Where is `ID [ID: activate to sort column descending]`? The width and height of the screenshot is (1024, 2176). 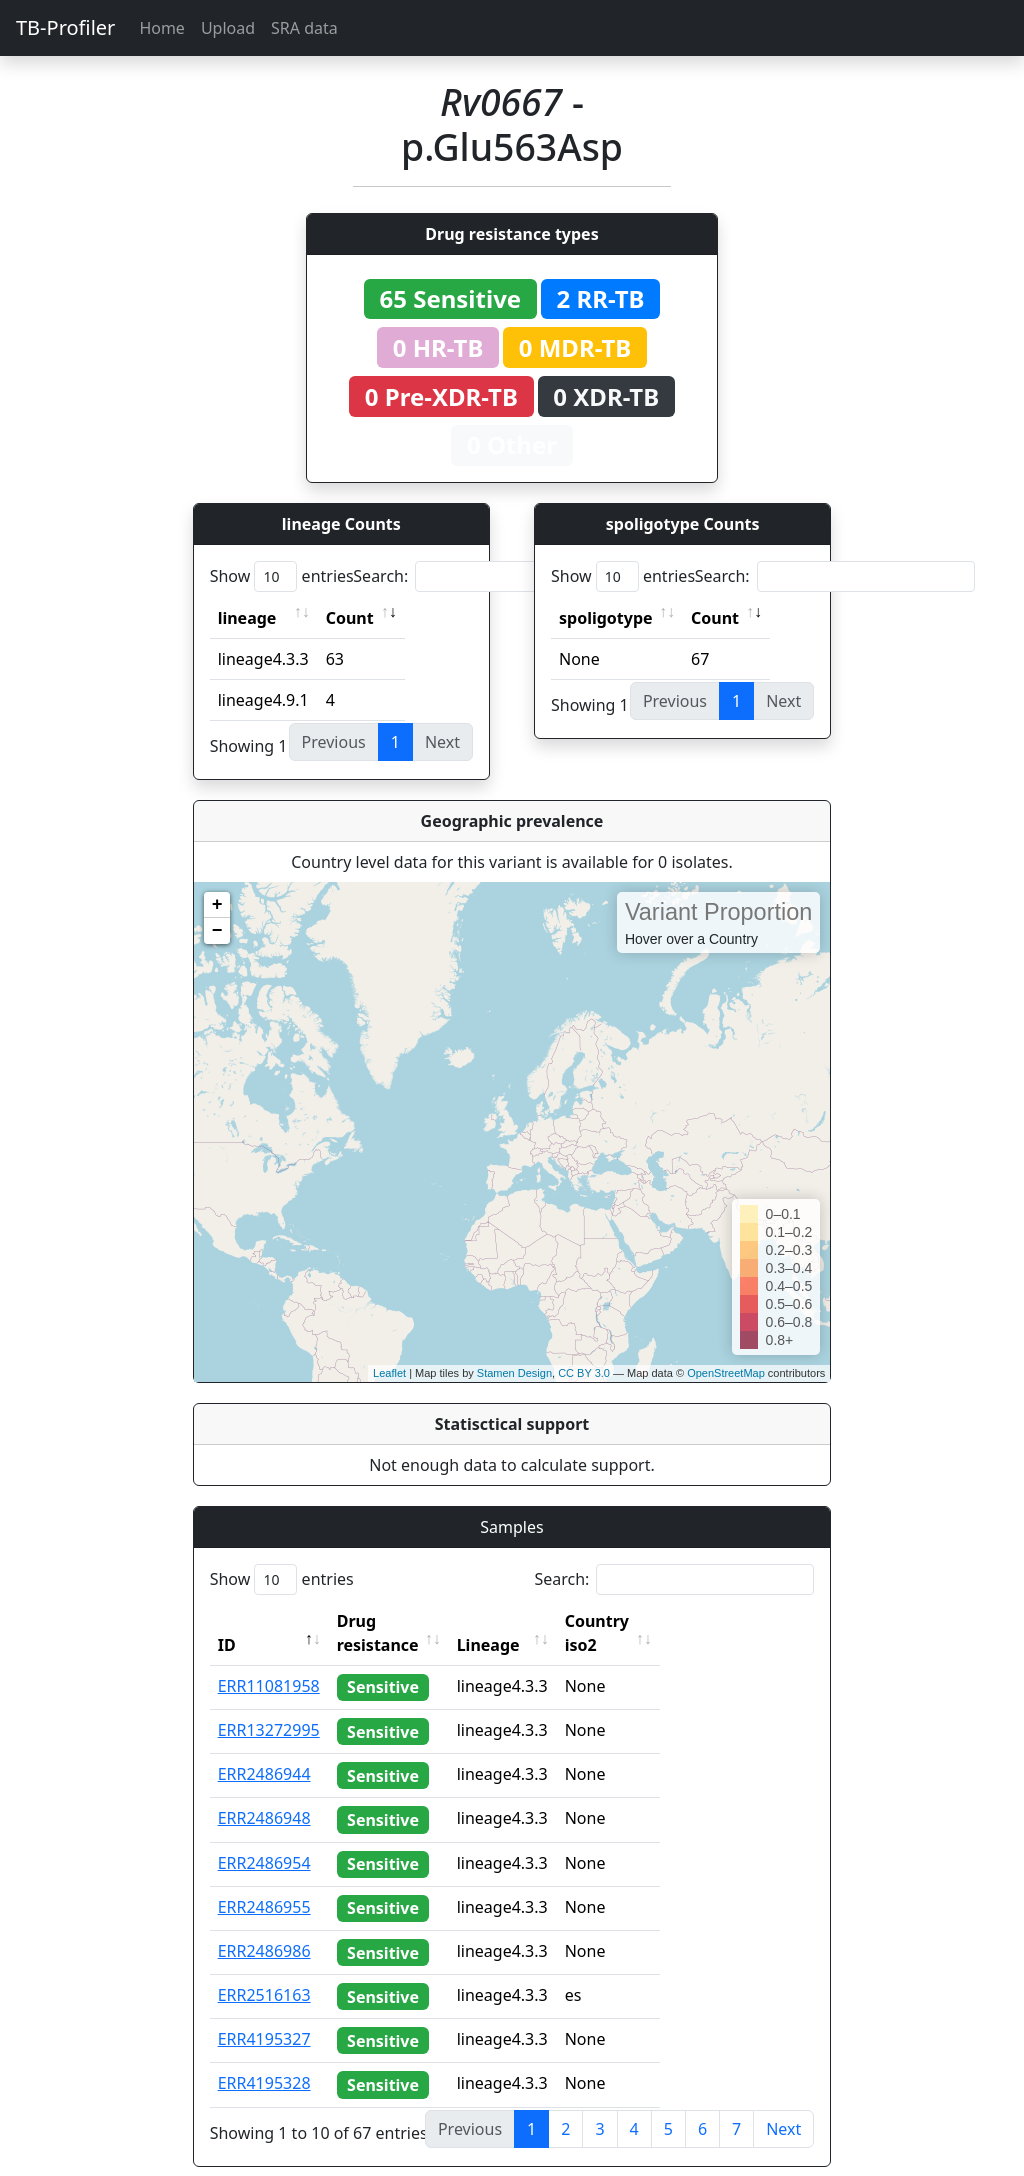 ID [ID: activate to sort column descending] is located at coordinates (227, 1621).